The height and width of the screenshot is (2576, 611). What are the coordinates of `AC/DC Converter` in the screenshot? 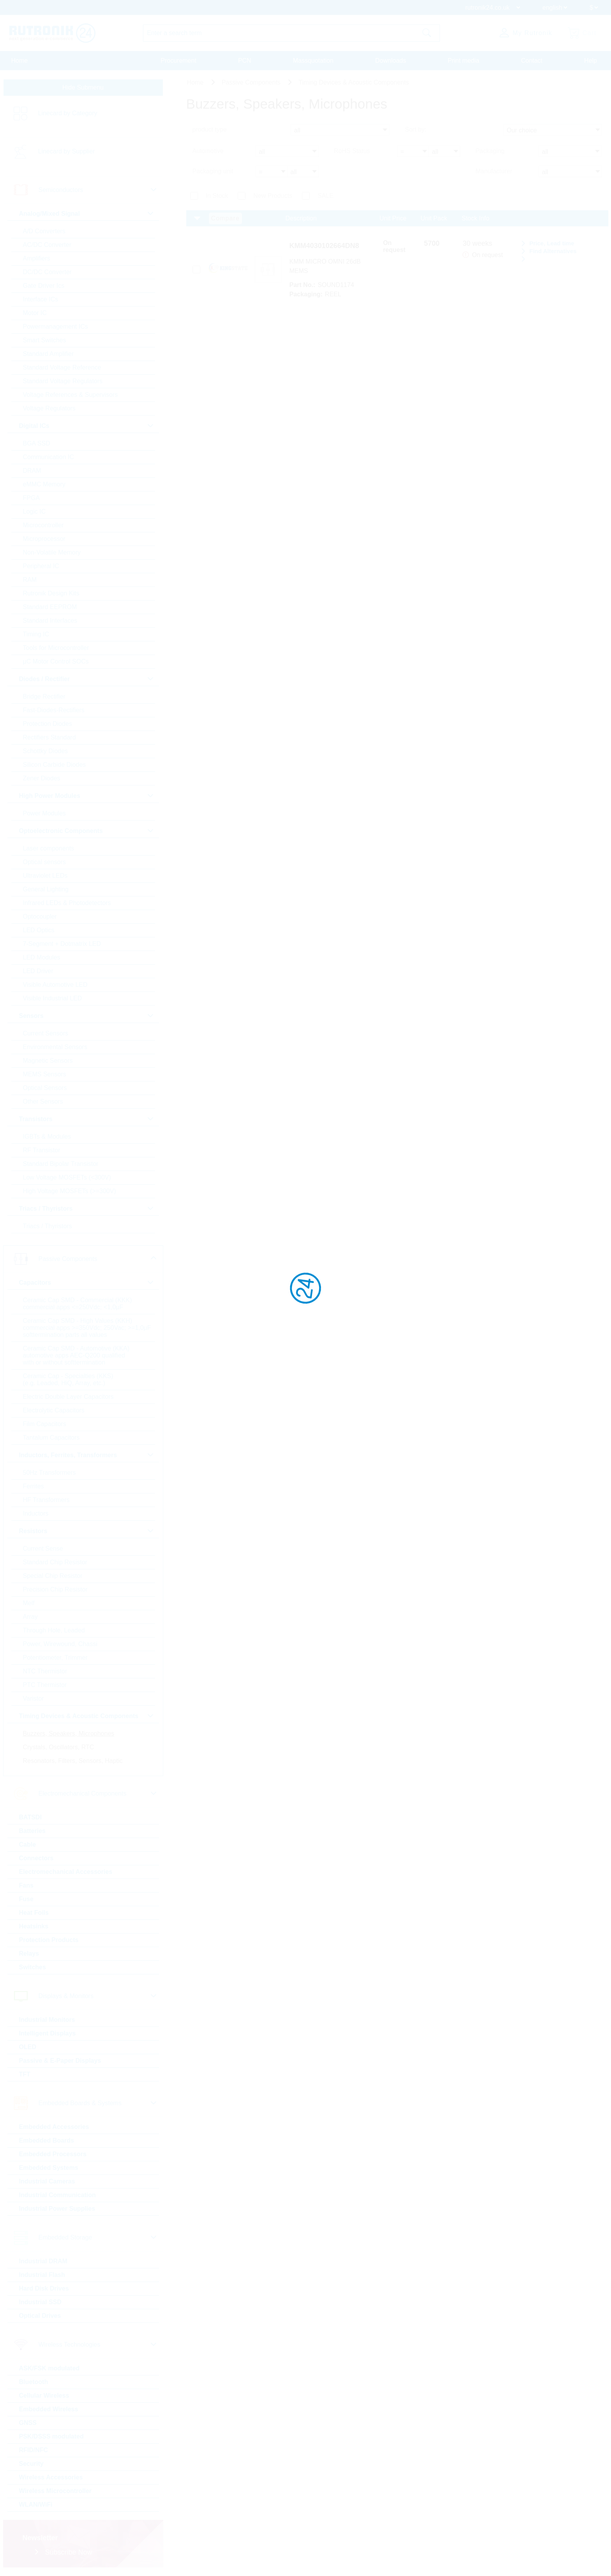 It's located at (47, 244).